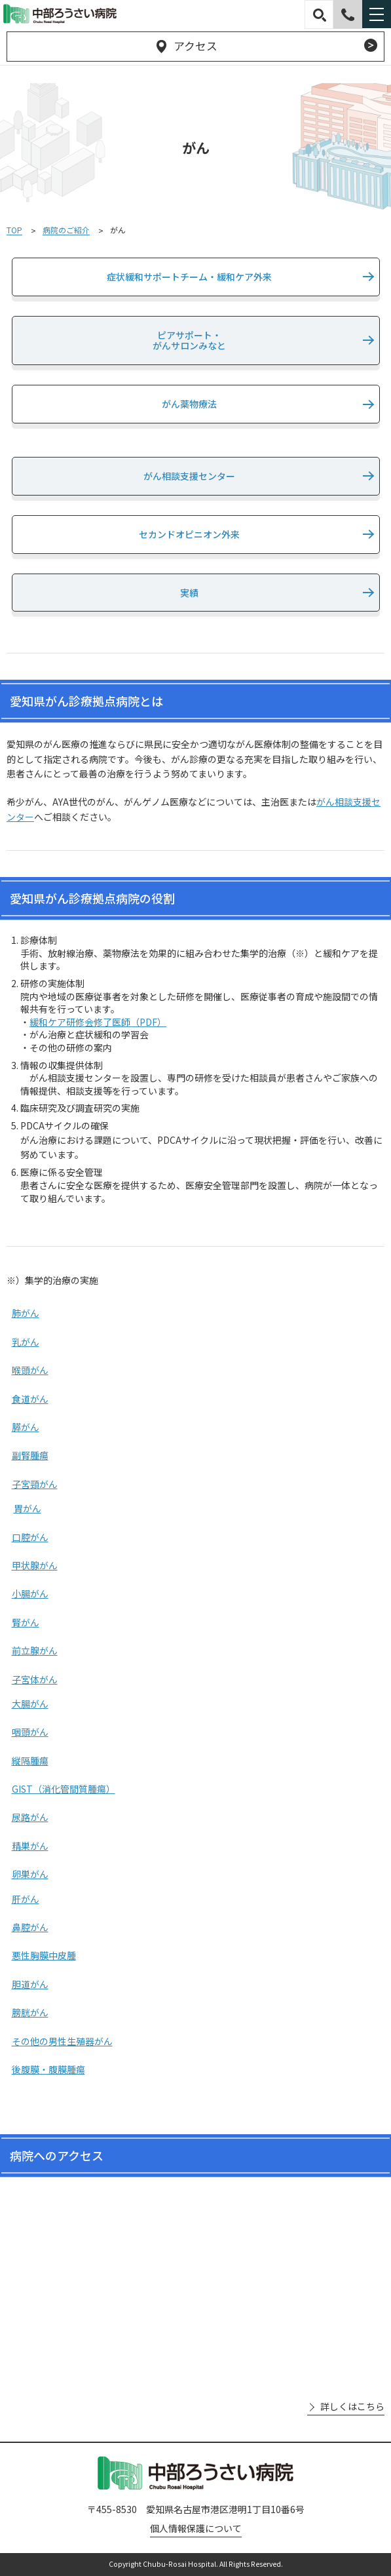 This screenshot has height=2576, width=391. I want to click on 子宮頸がん, so click(35, 1484).